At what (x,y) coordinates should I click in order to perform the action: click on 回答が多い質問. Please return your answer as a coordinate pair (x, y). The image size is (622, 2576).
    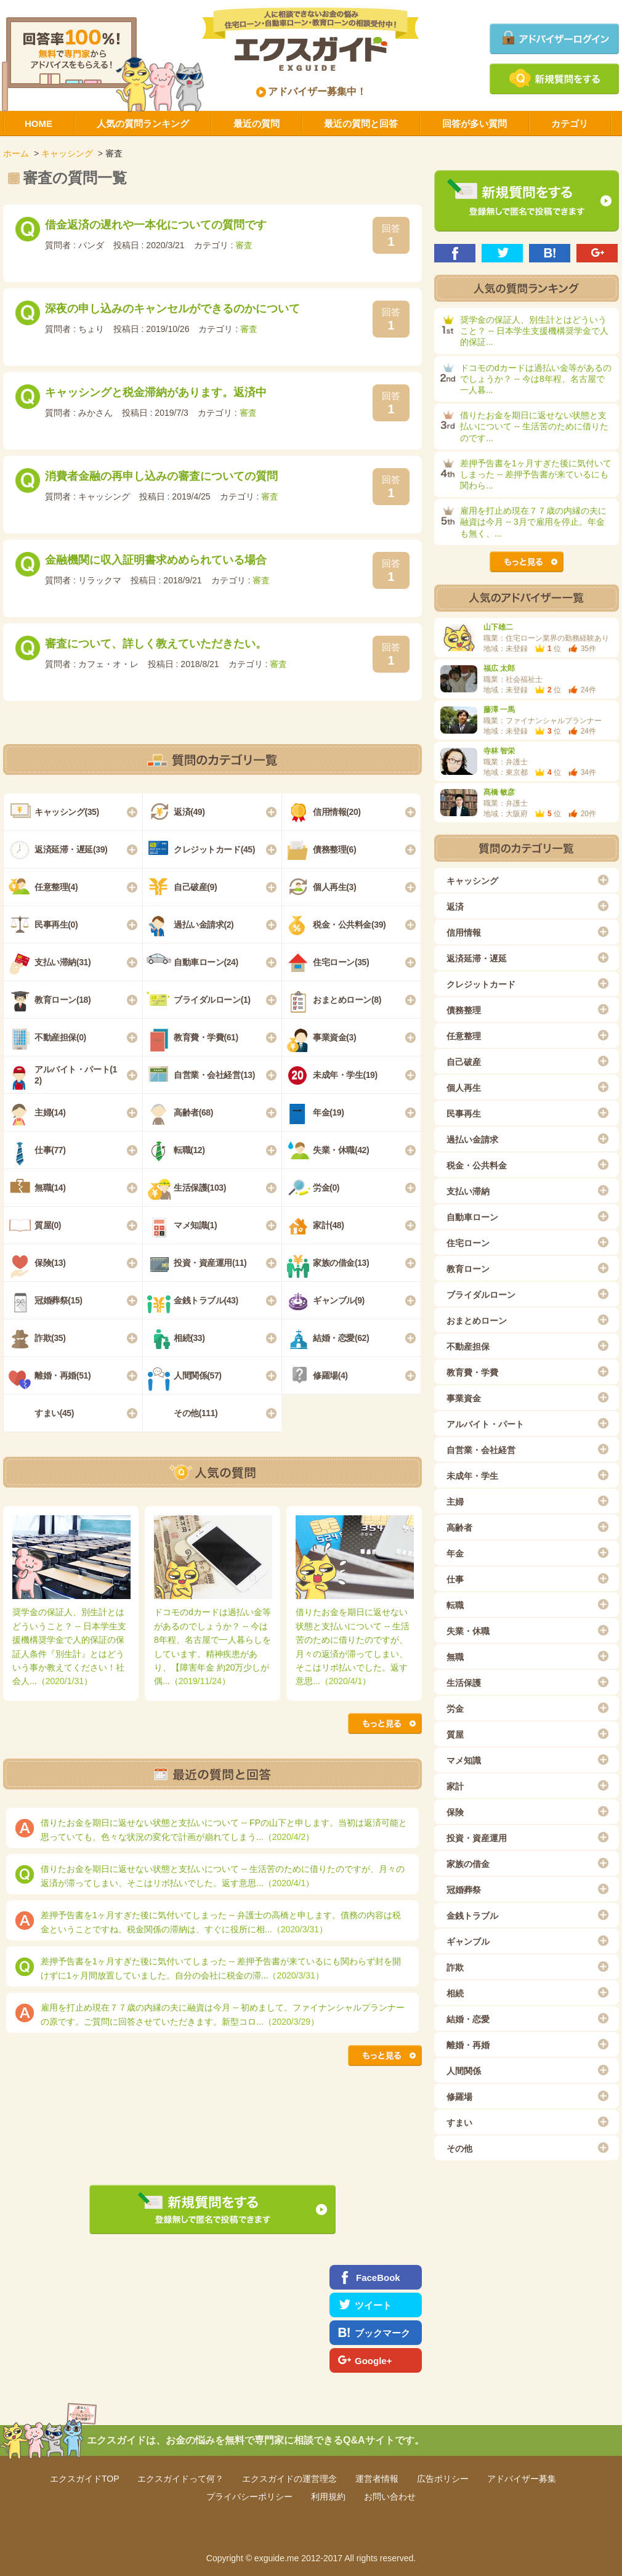
    Looking at the image, I should click on (474, 123).